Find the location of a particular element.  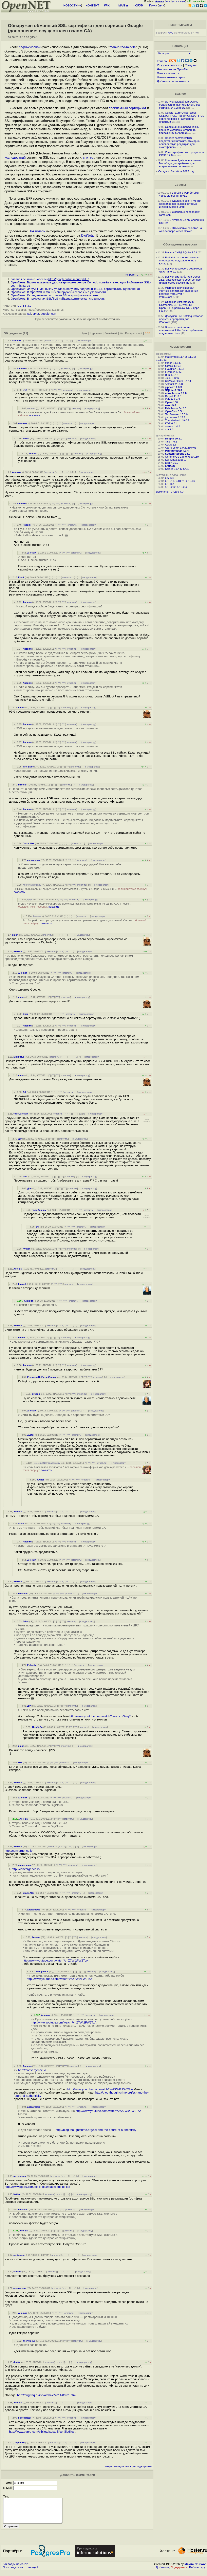

показать is located at coordinates (34, 415).